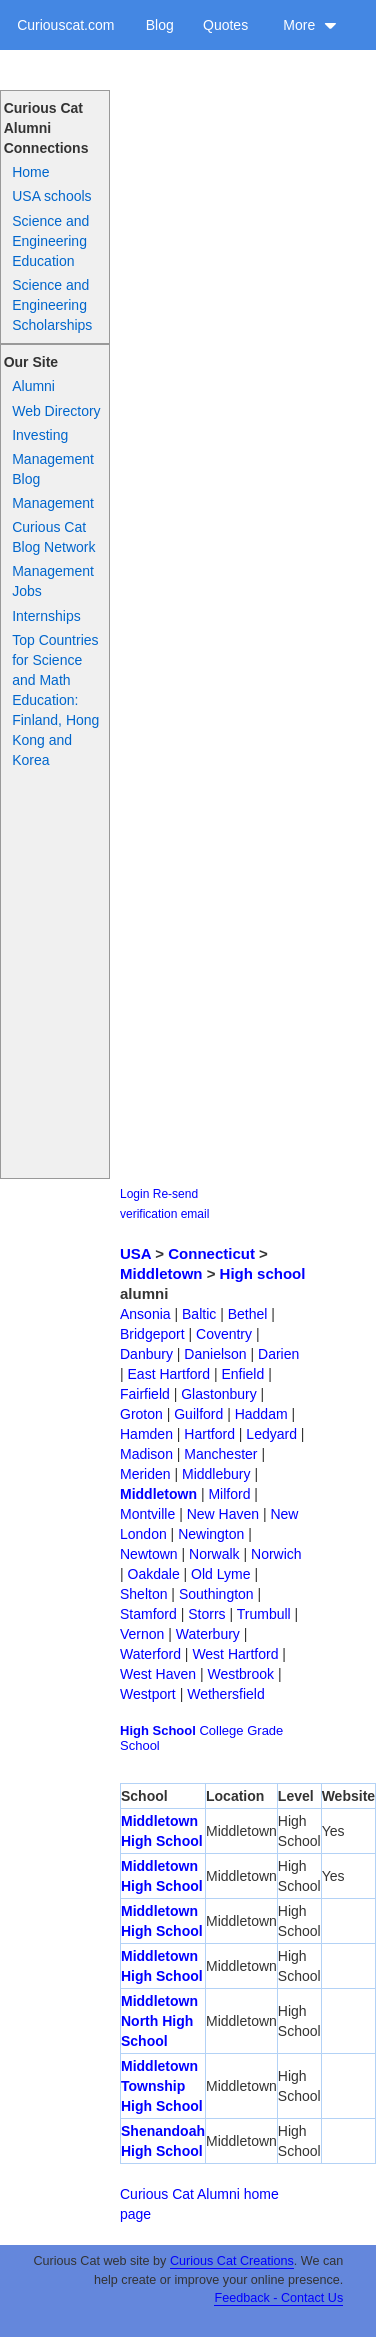 The height and width of the screenshot is (2337, 376). Describe the element at coordinates (145, 1474) in the screenshot. I see `Meriden` at that location.